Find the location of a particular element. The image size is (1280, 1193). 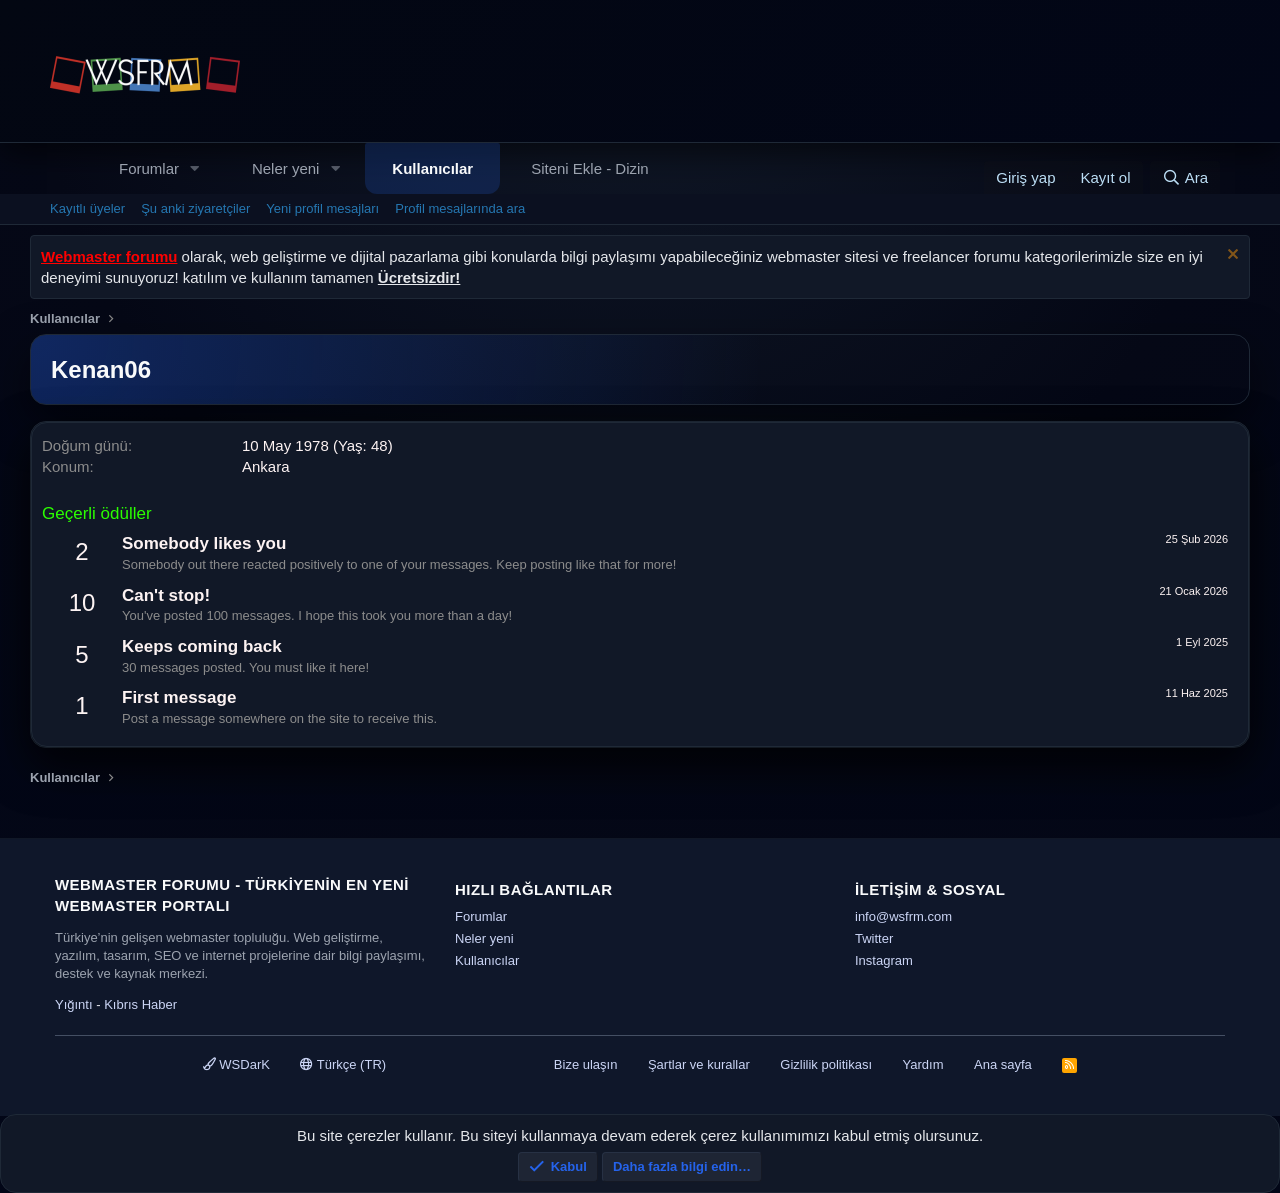

Forumlar is located at coordinates (149, 168).